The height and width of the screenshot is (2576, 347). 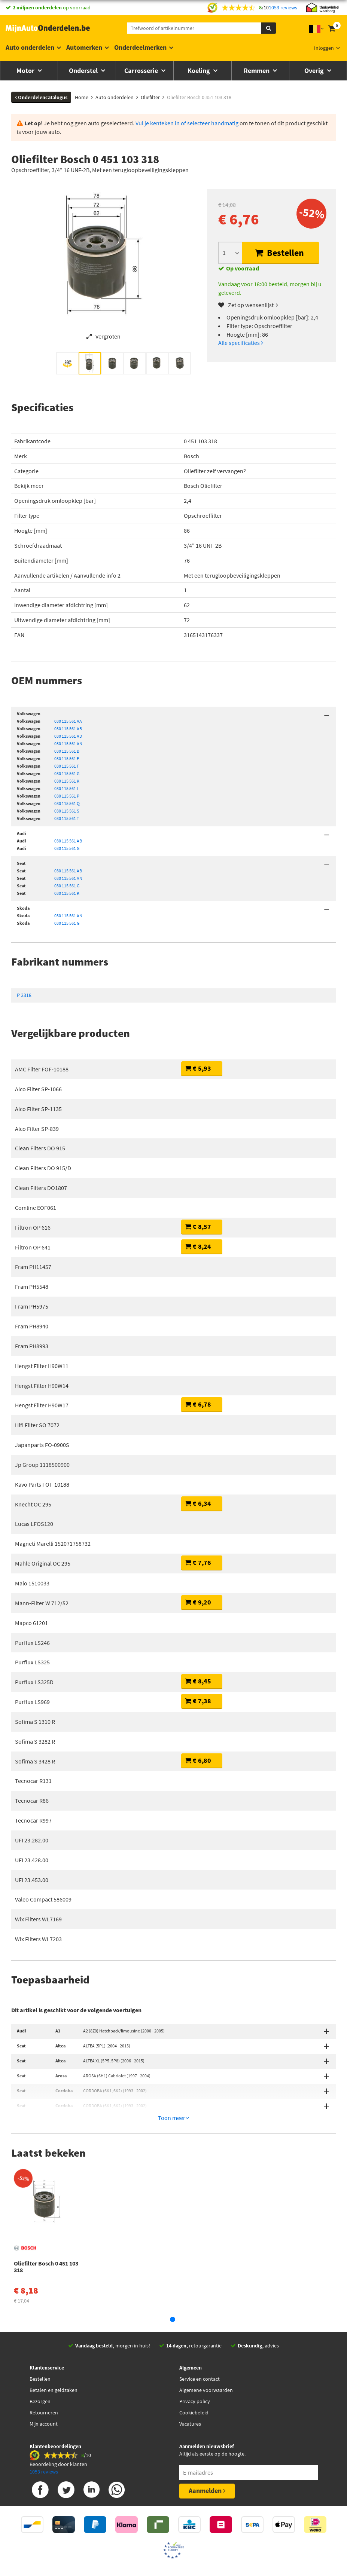 What do you see at coordinates (279, 252) in the screenshot?
I see `Bestellen` at bounding box center [279, 252].